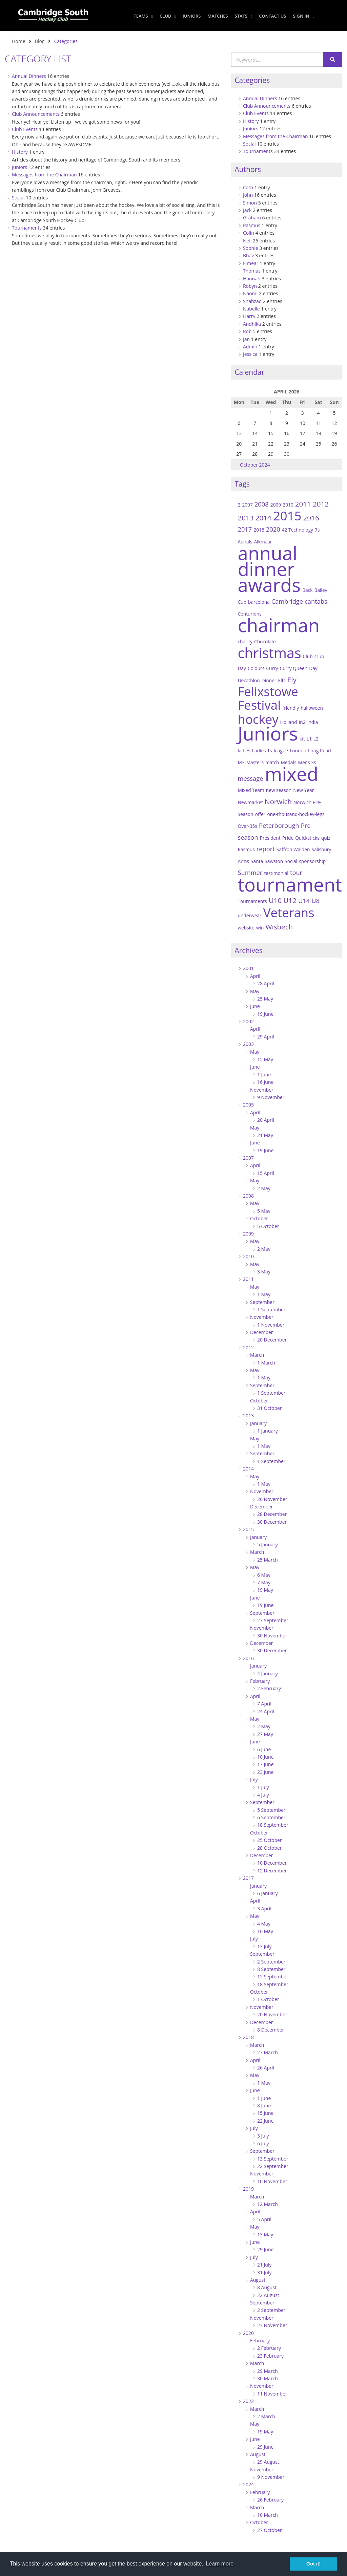 This screenshot has width=347, height=2576. Describe the element at coordinates (263, 1211) in the screenshot. I see `5 May` at that location.